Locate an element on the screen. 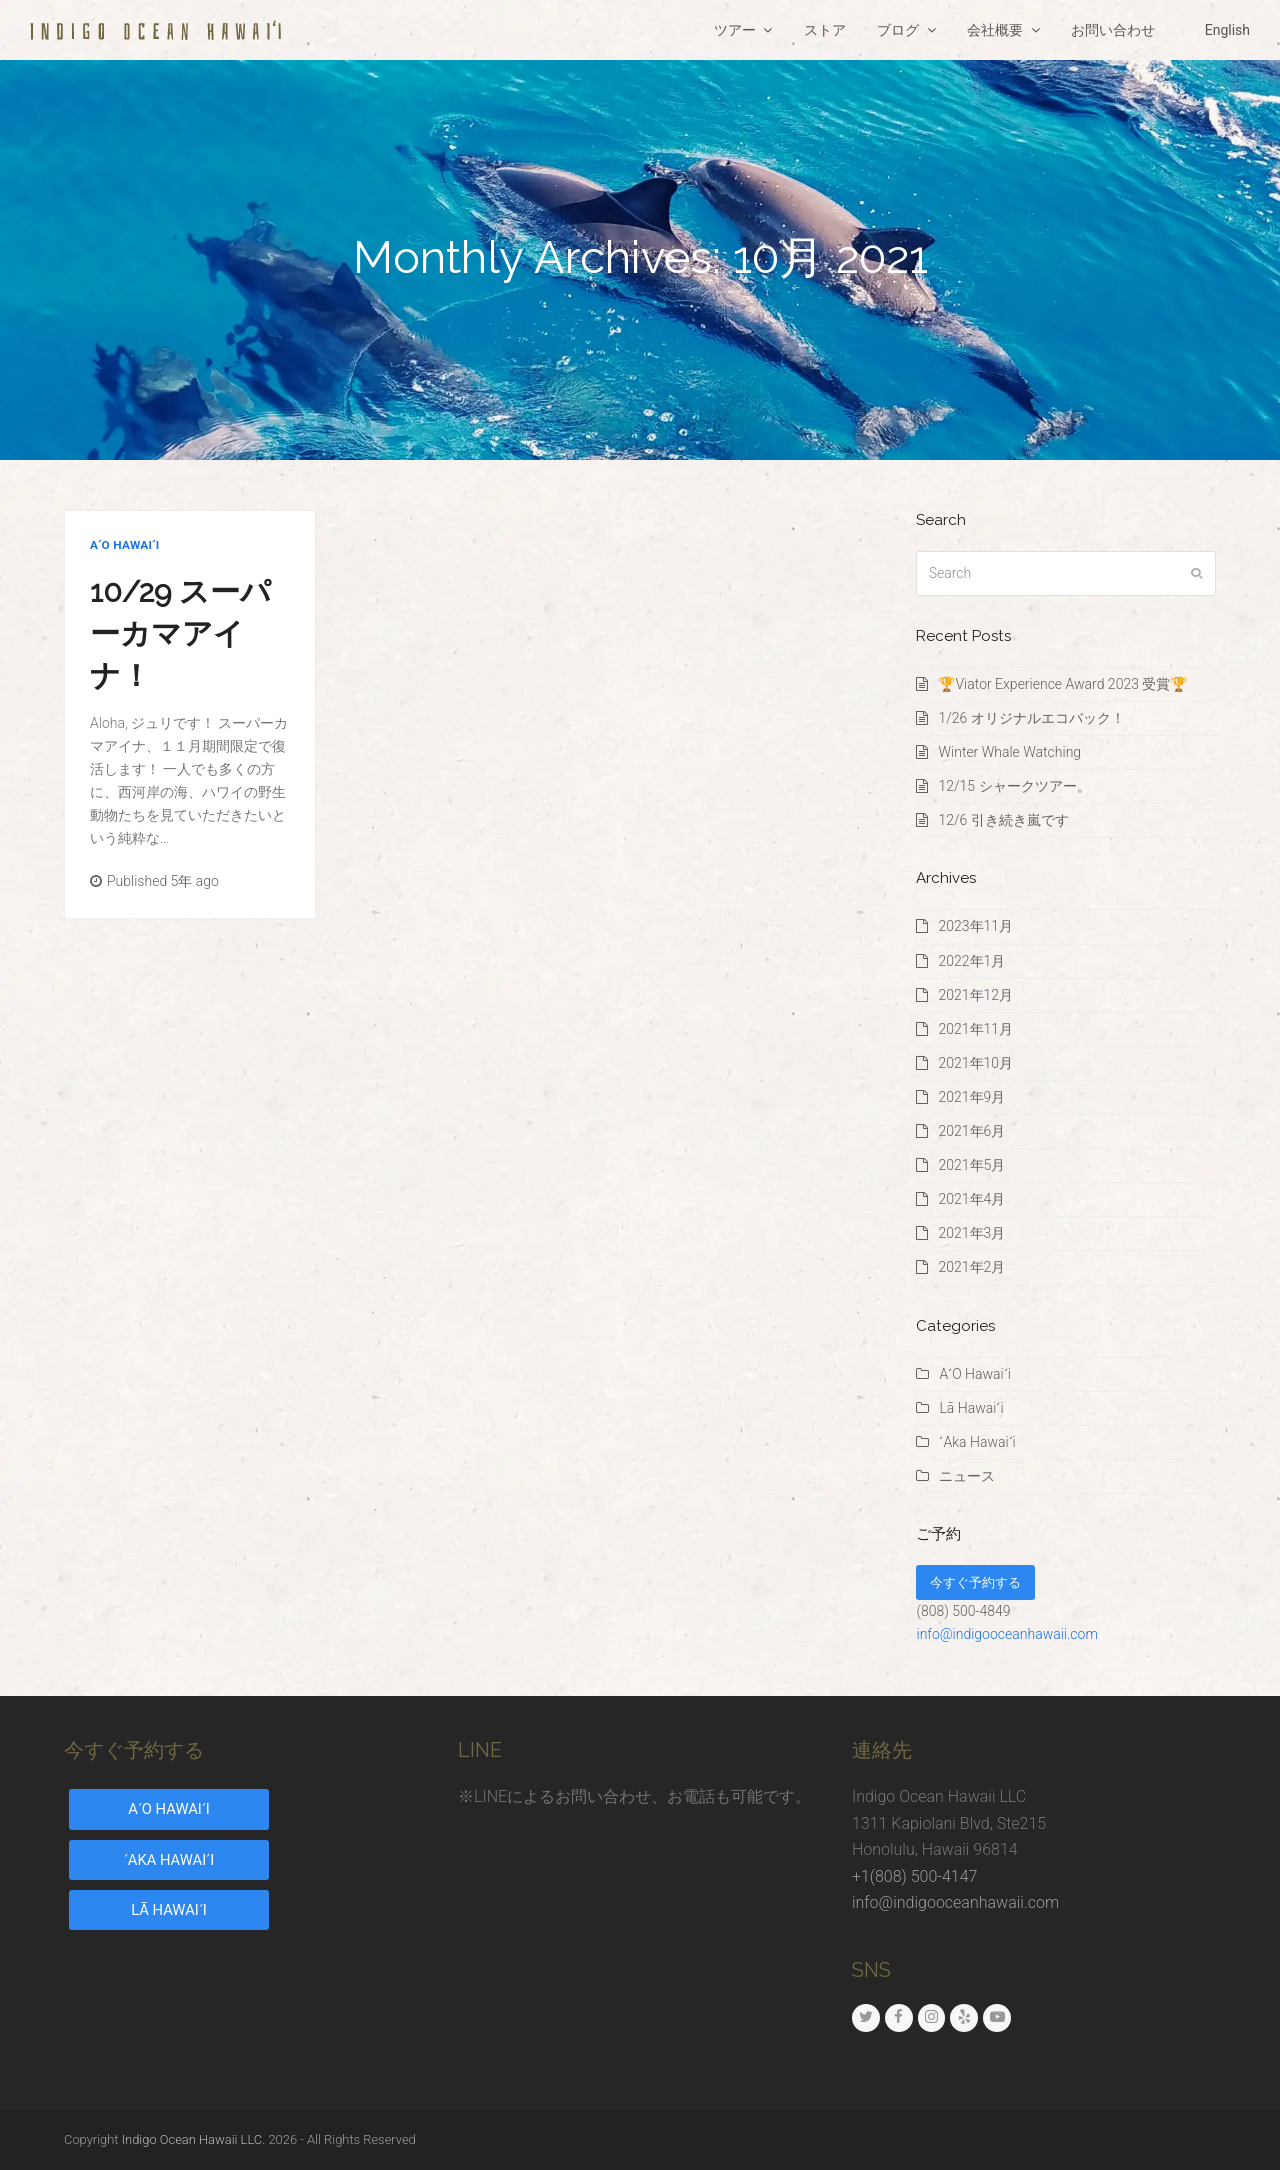 The image size is (1280, 2170). +1(808) 500-4147 is located at coordinates (914, 1876).